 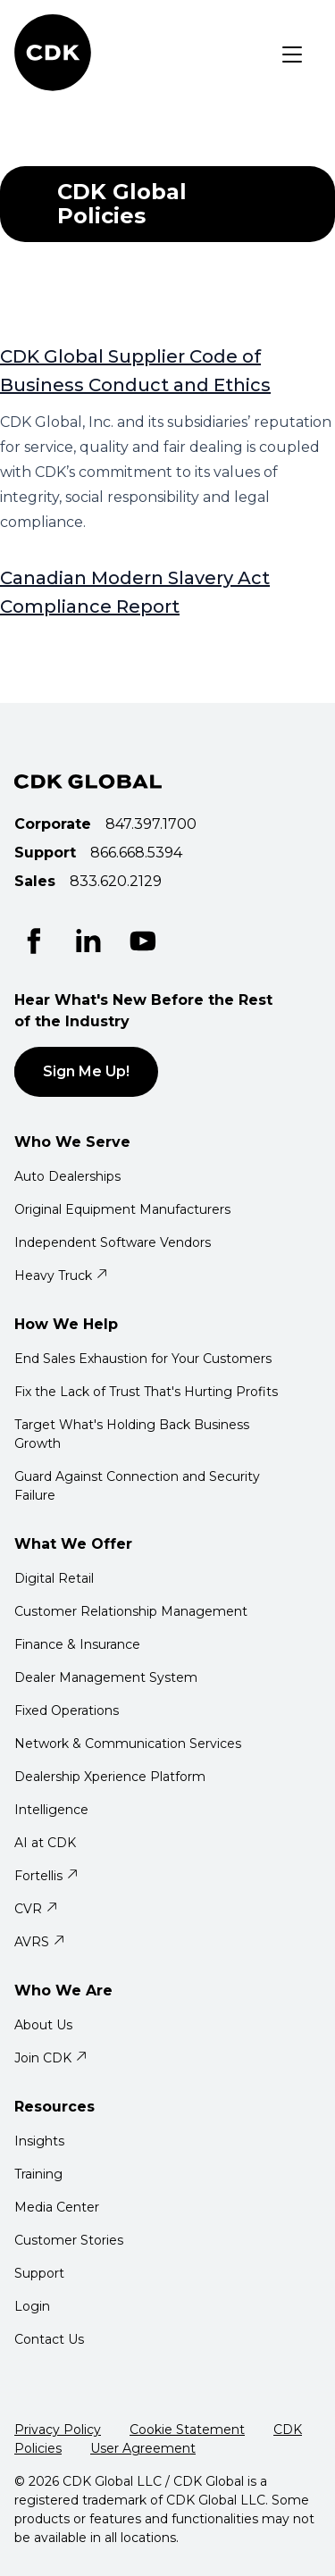 I want to click on Customer Stories, so click(x=68, y=2240).